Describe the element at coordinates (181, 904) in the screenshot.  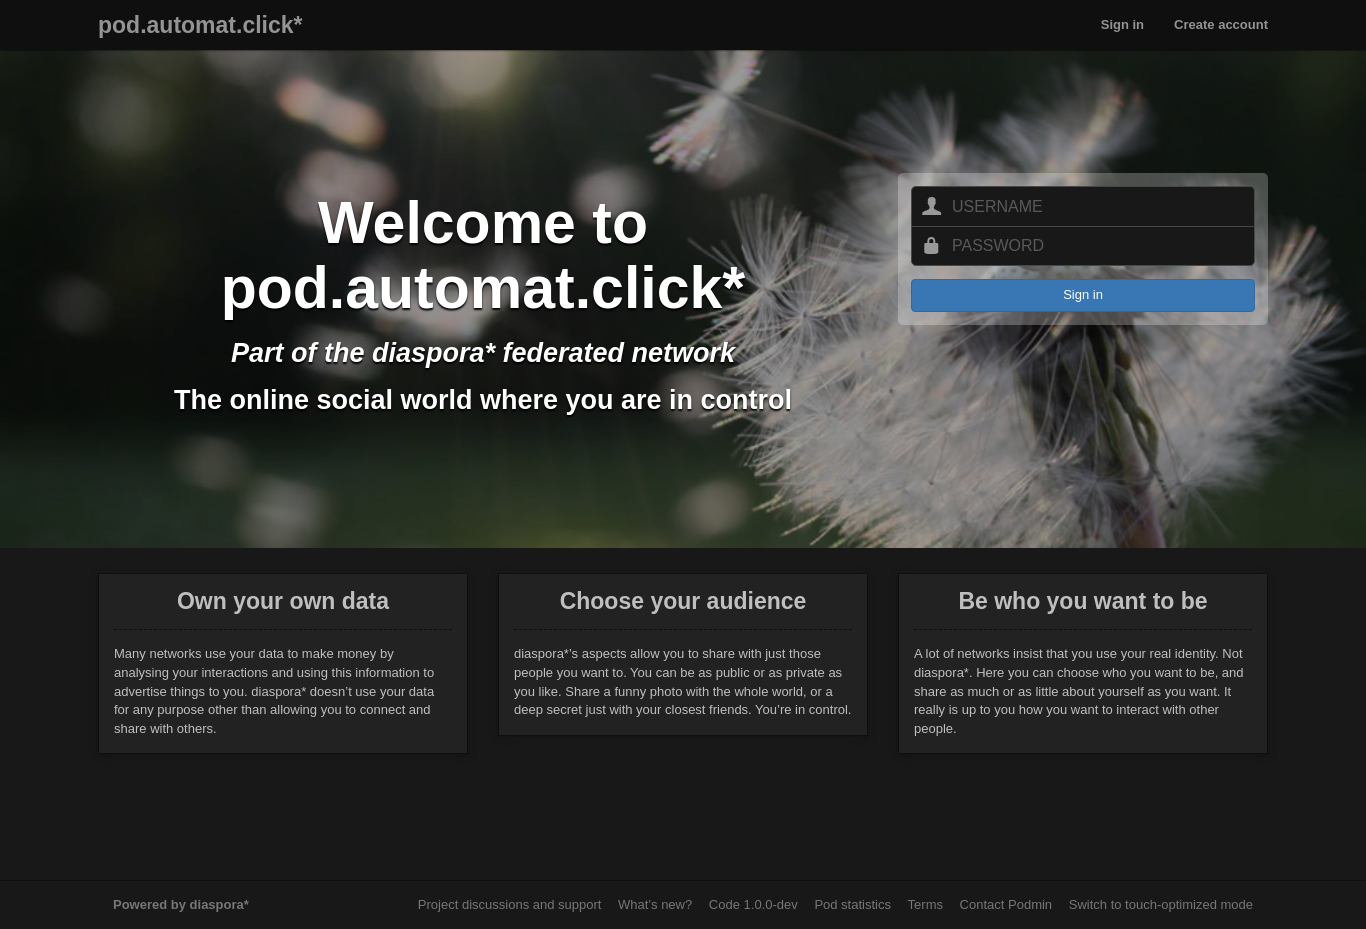
I see `Powered by diaspora*` at that location.